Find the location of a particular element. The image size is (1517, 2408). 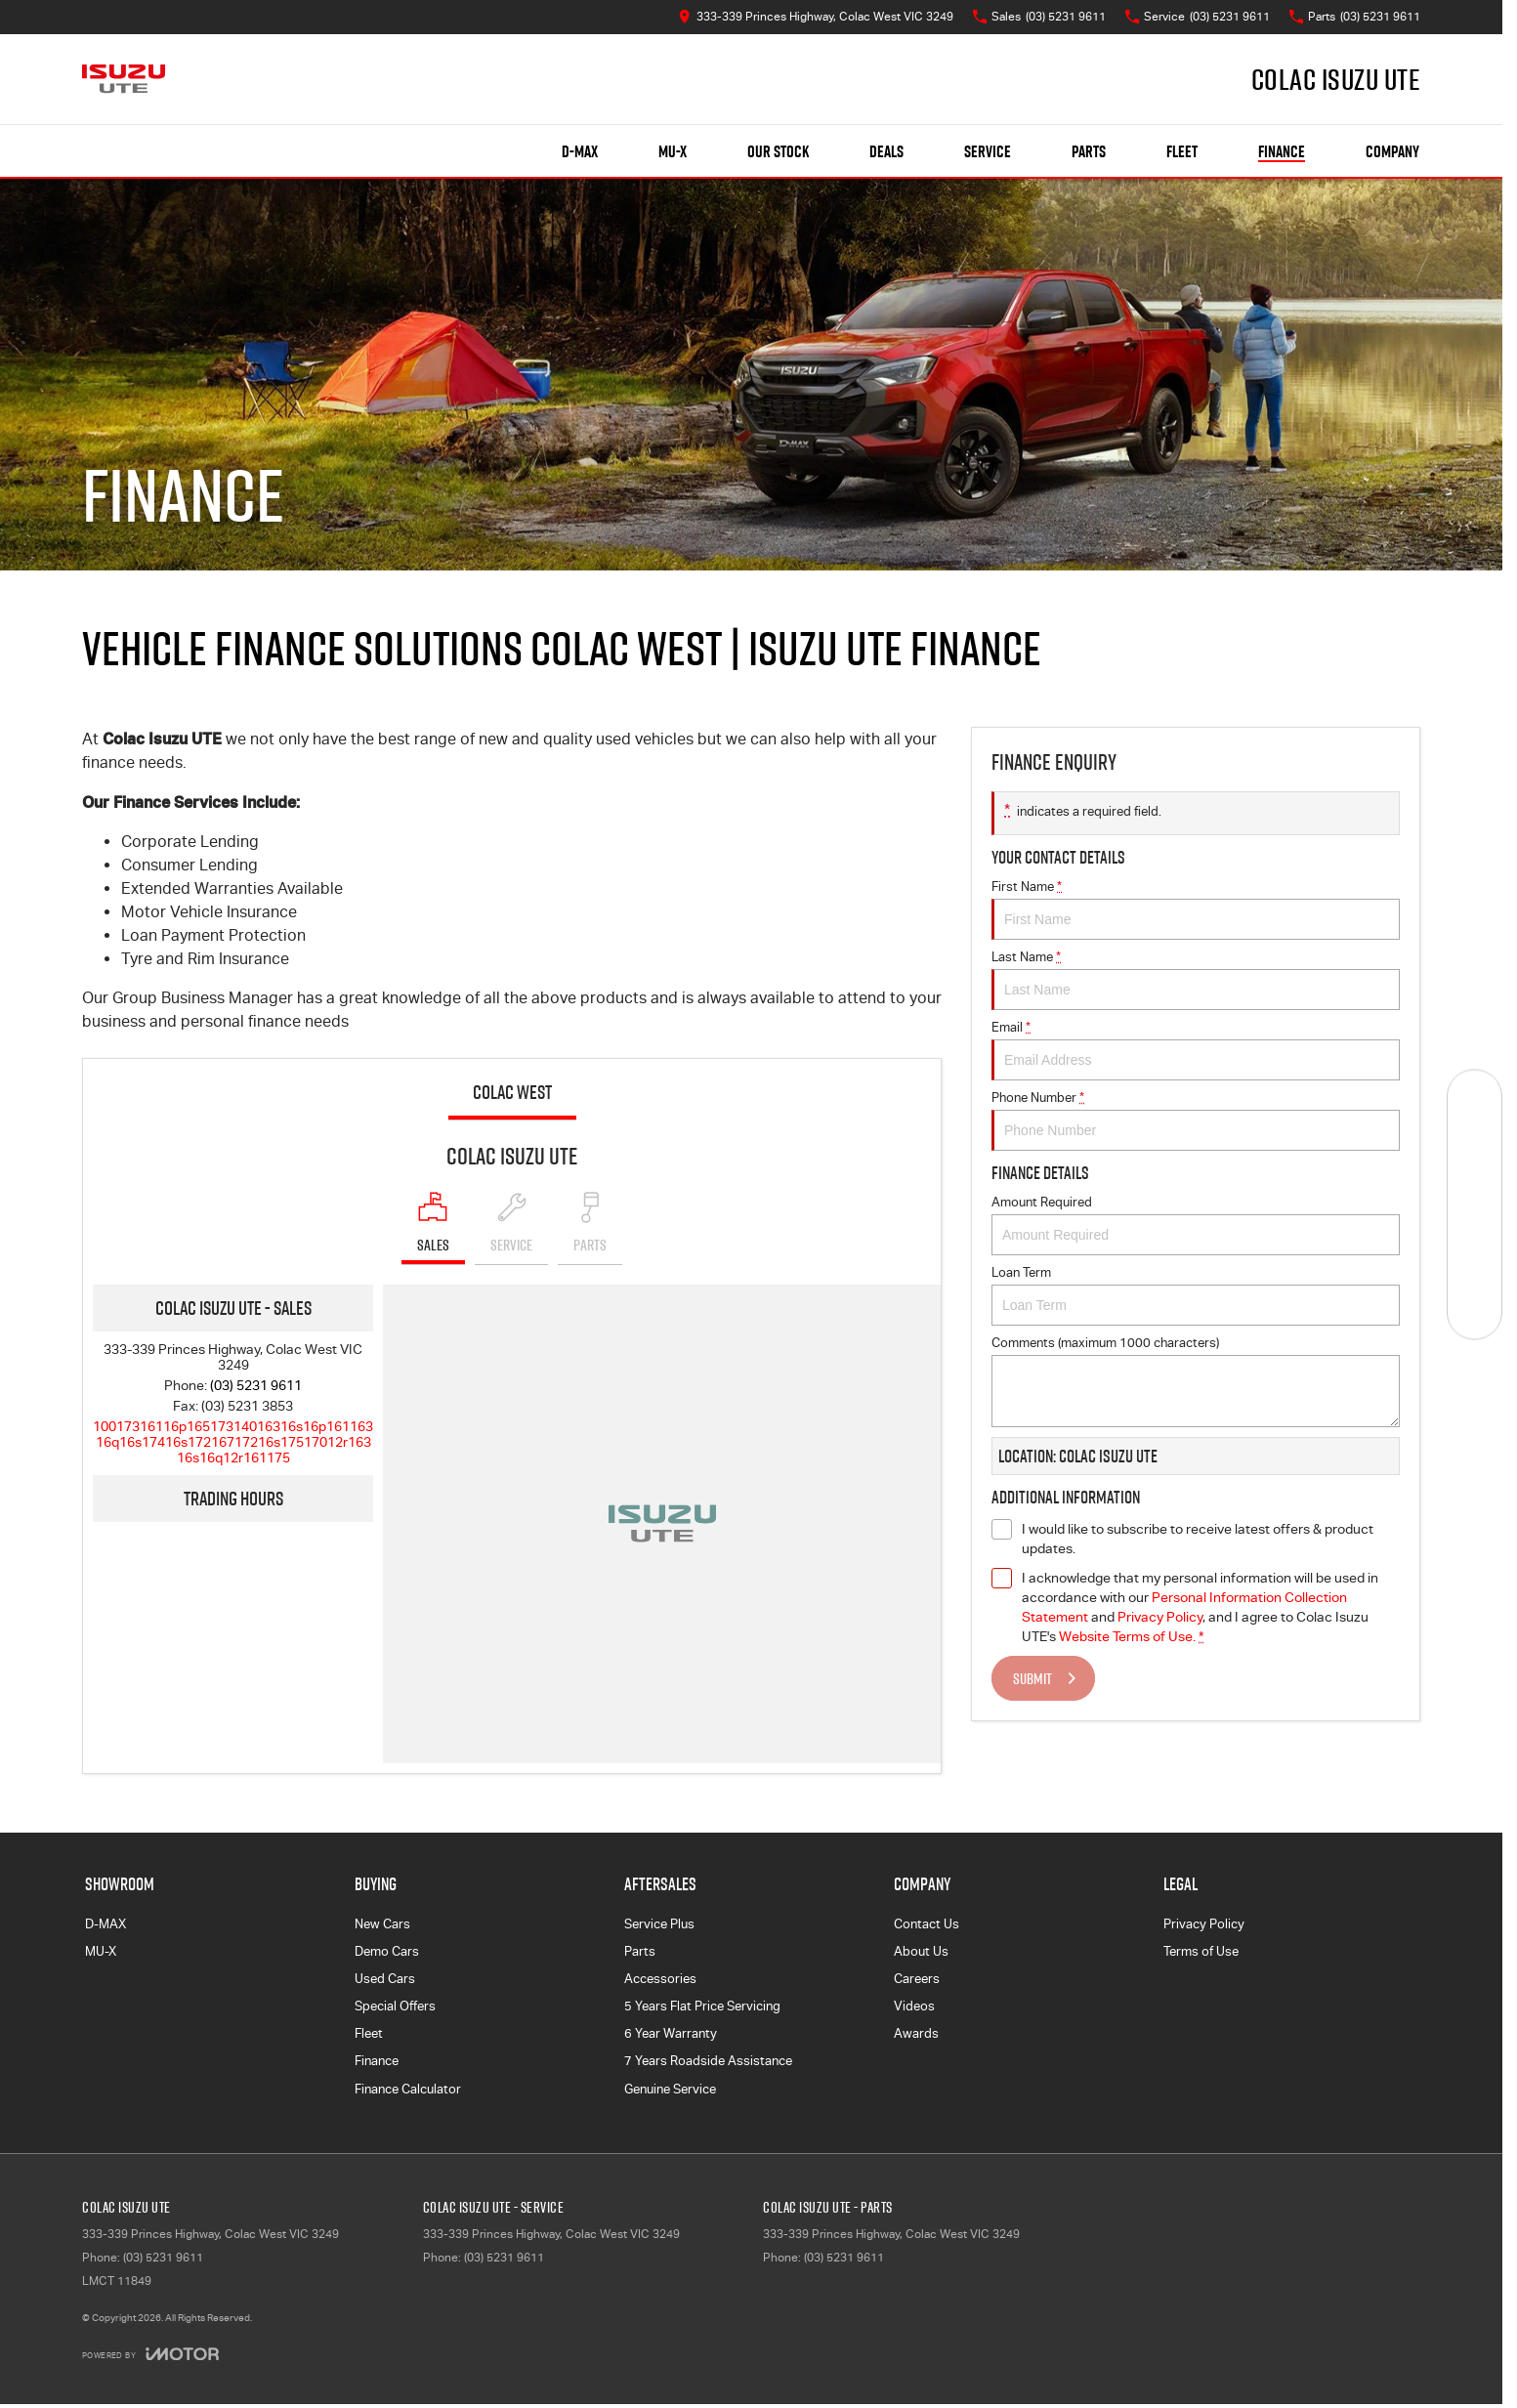

(03) 5231 9611 is located at coordinates (256, 1385).